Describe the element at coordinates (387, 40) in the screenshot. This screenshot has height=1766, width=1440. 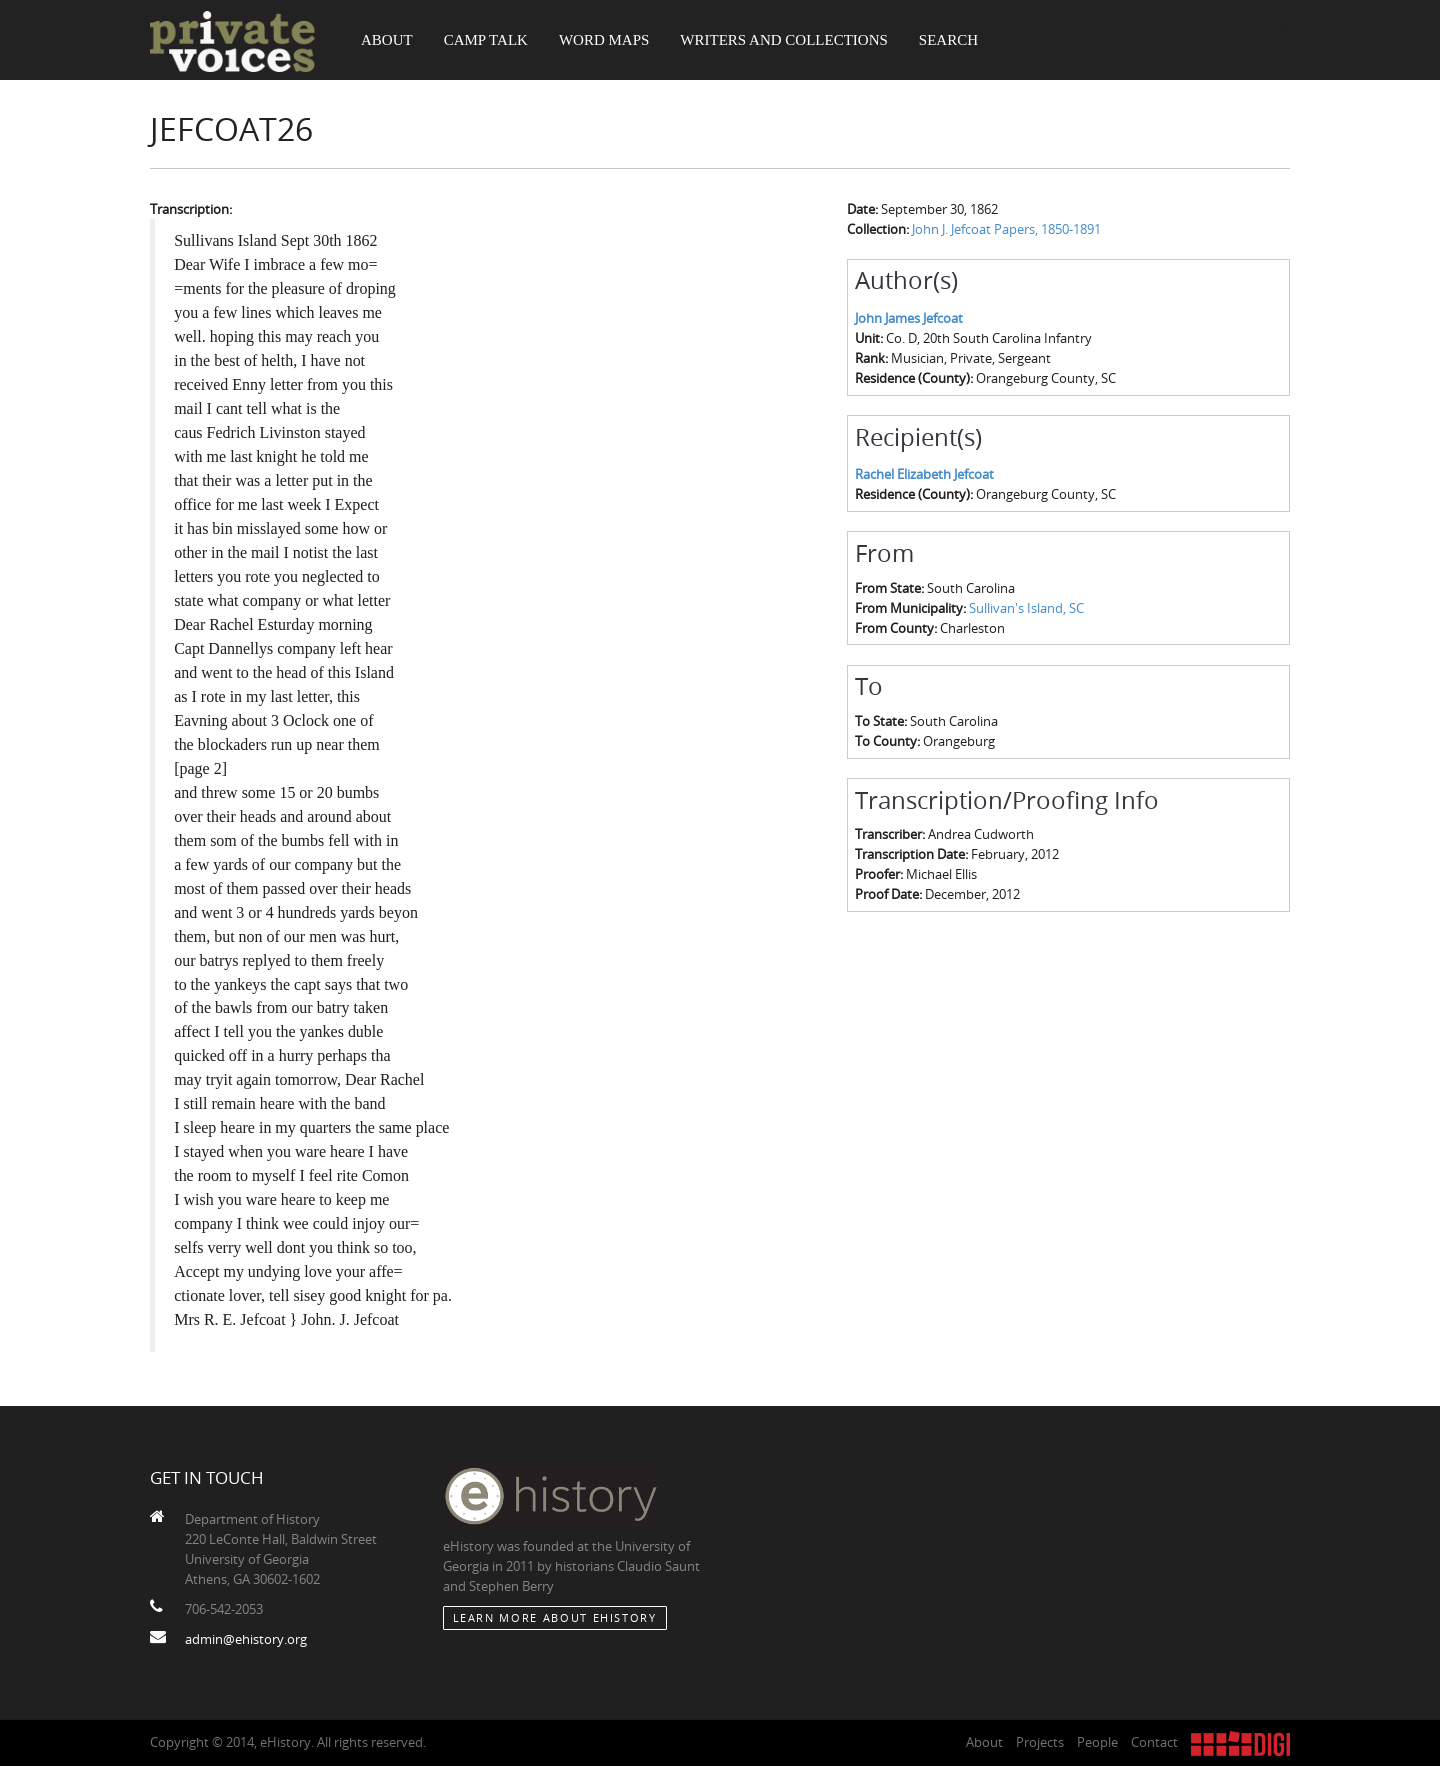
I see `About` at that location.